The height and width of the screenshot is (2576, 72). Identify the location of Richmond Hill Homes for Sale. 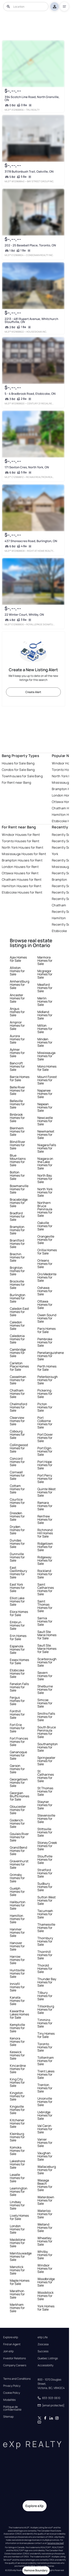
(45, 1533).